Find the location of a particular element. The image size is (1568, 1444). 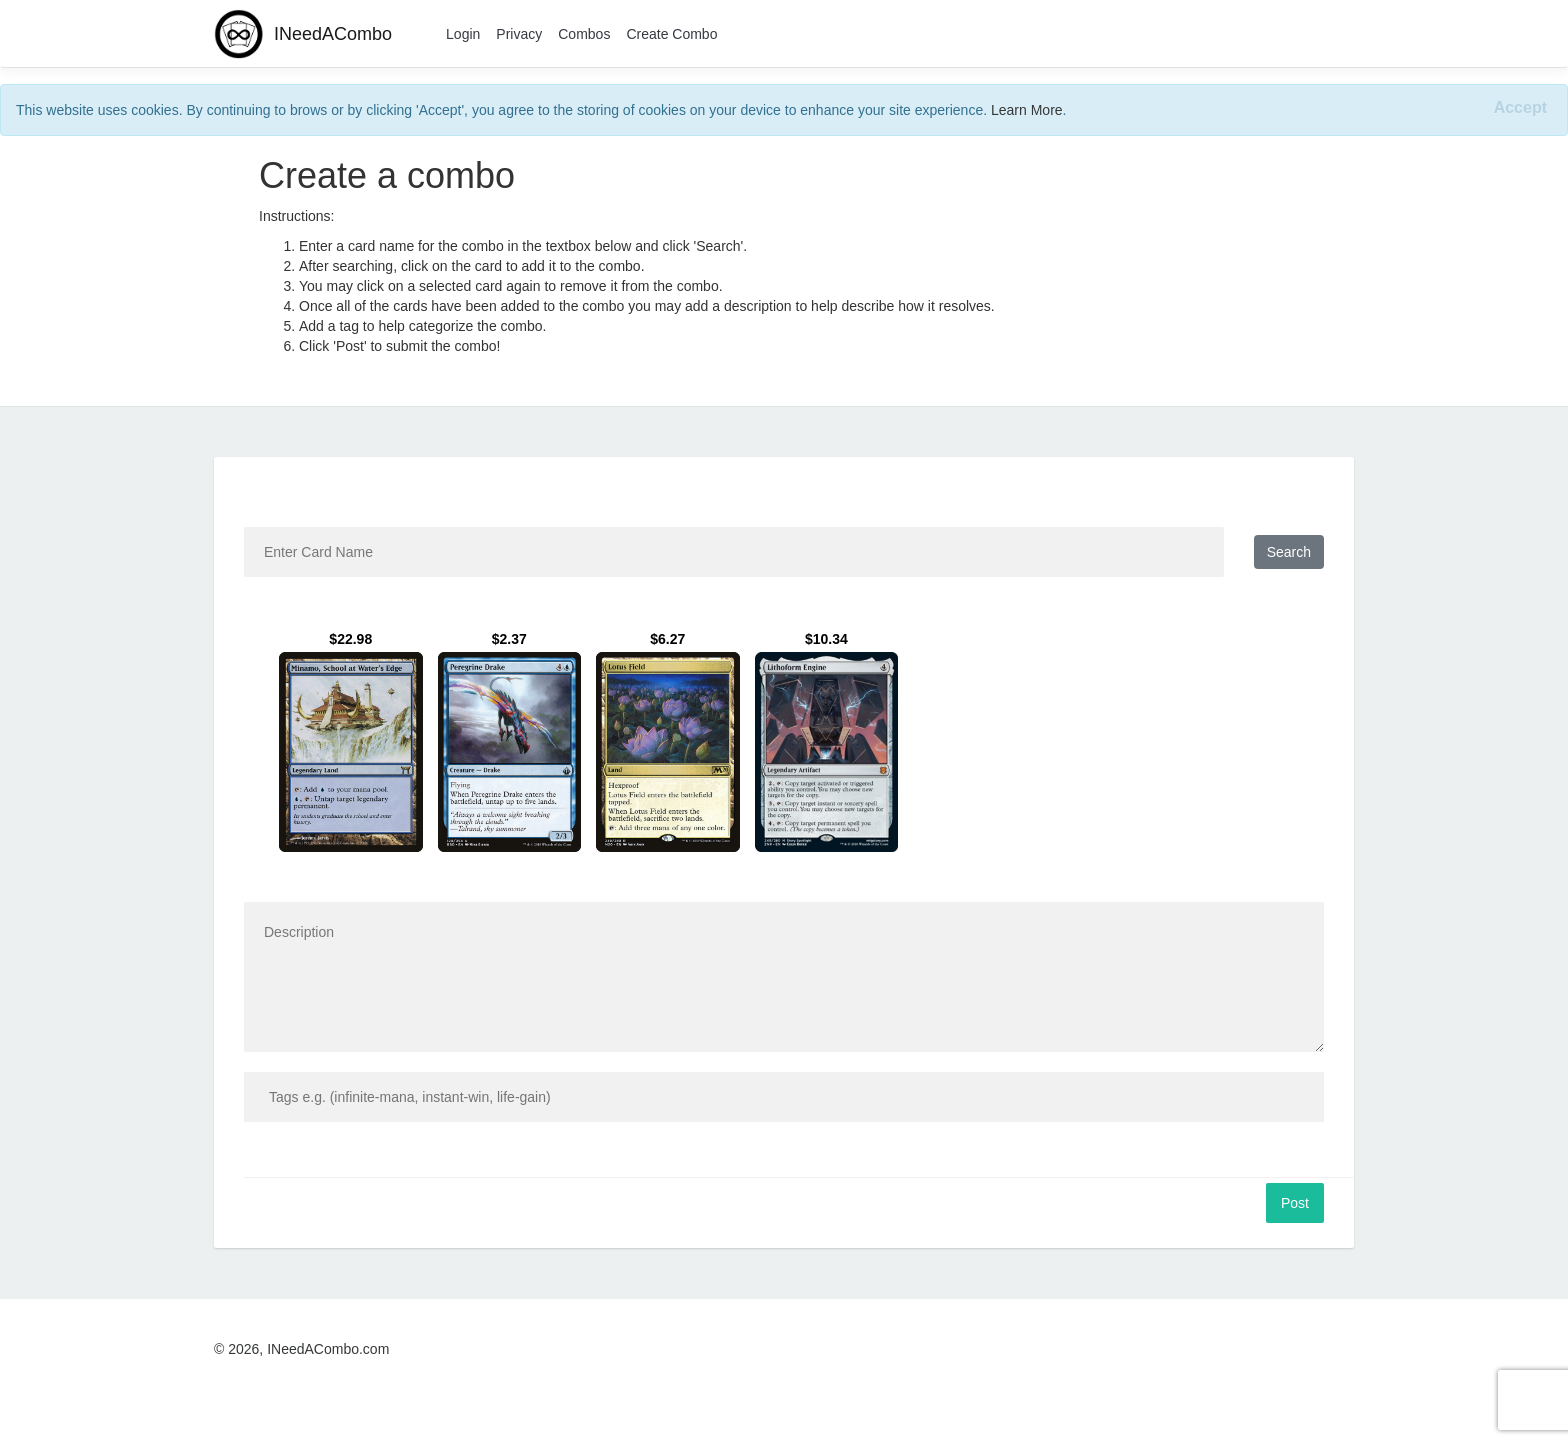

Privacy is located at coordinates (519, 34).